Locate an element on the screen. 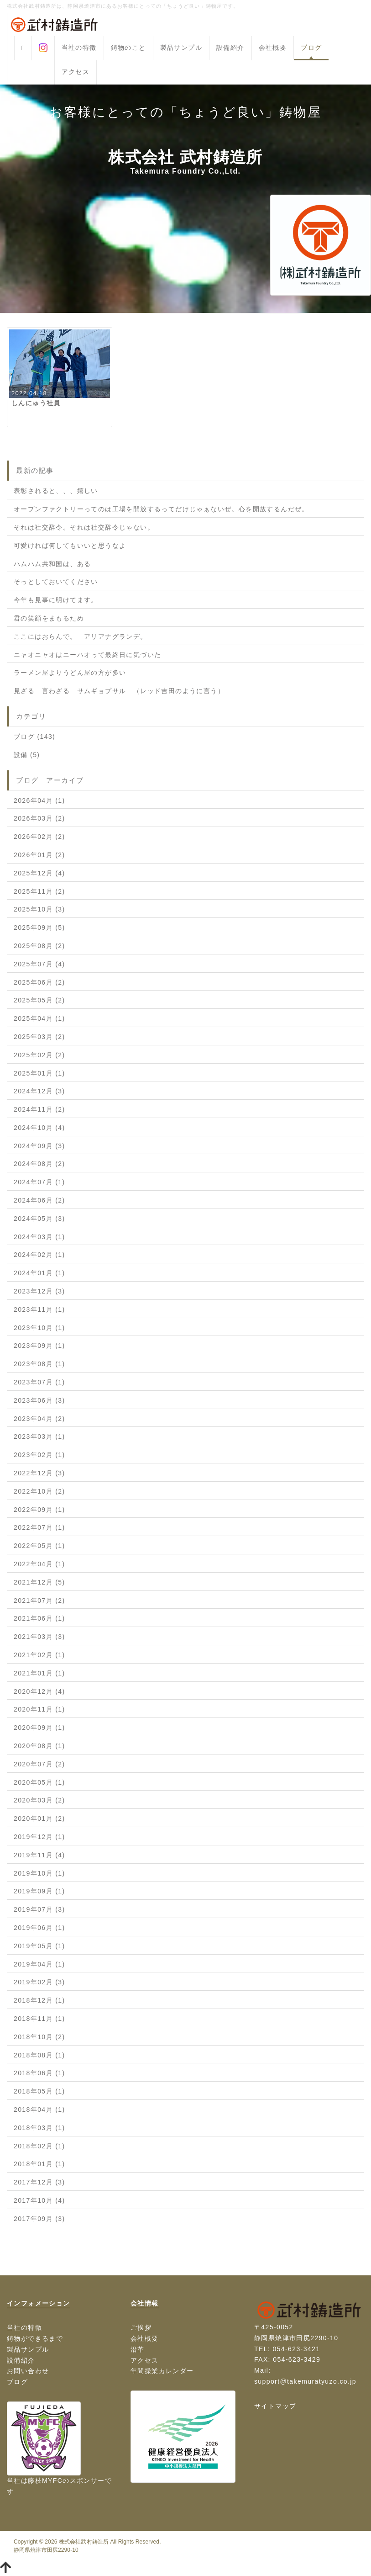  2024年11月 (2) is located at coordinates (39, 1109).